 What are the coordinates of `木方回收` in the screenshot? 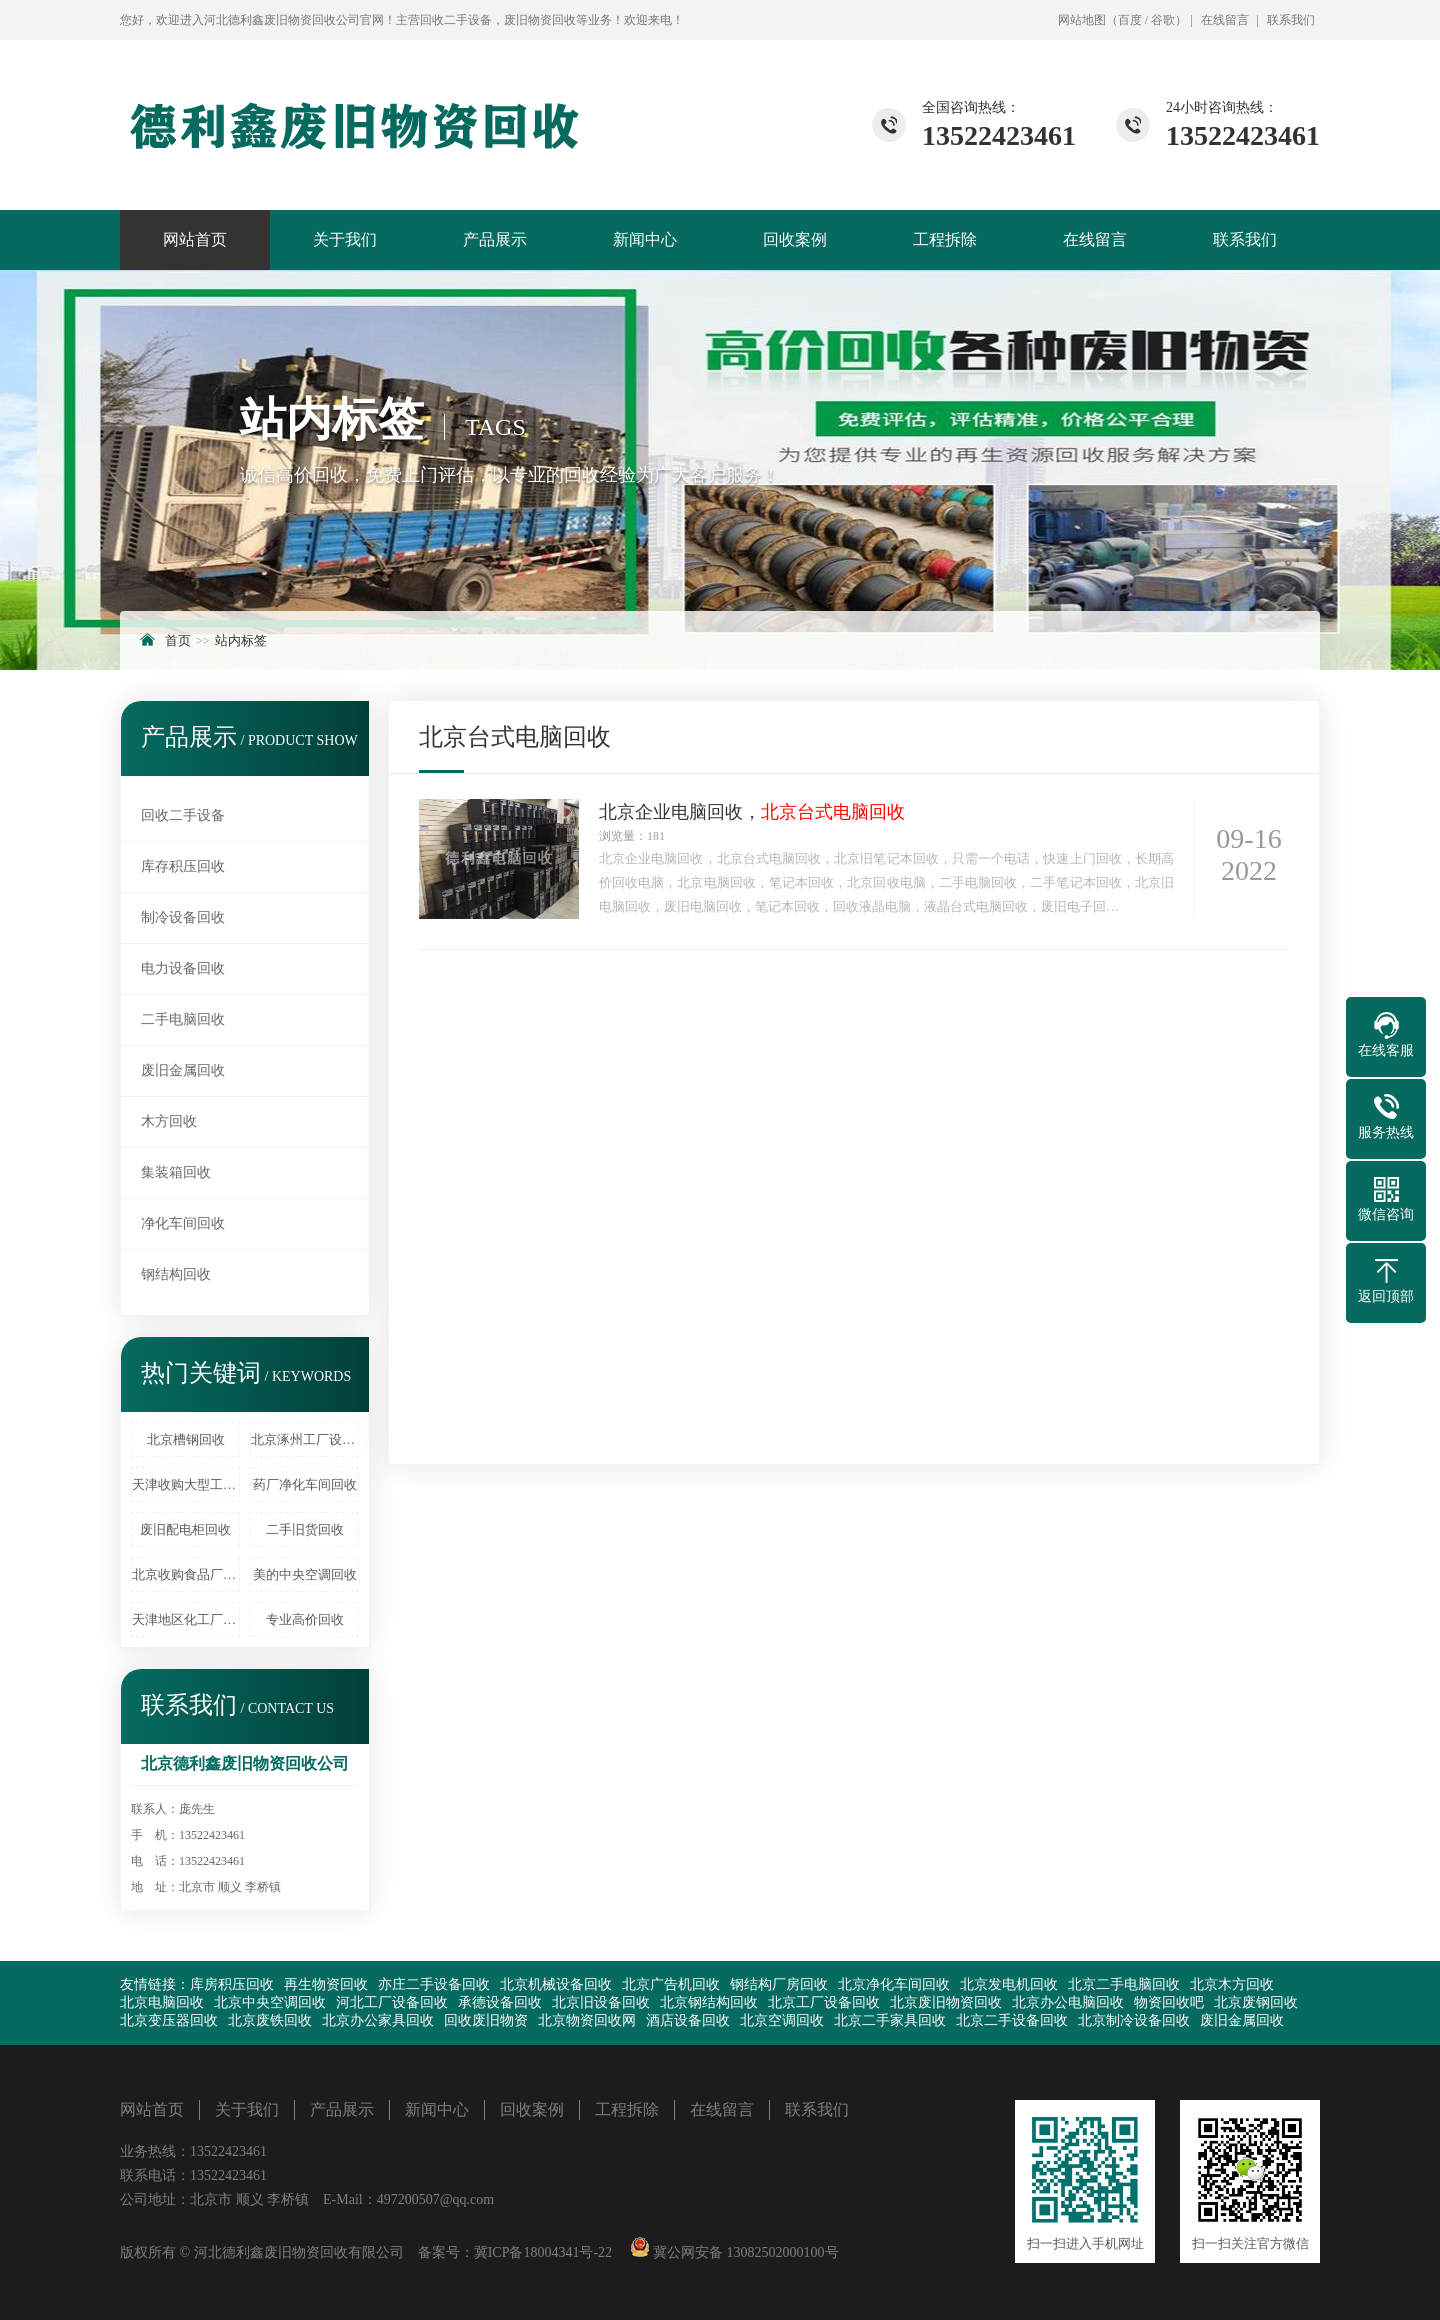 It's located at (169, 1121).